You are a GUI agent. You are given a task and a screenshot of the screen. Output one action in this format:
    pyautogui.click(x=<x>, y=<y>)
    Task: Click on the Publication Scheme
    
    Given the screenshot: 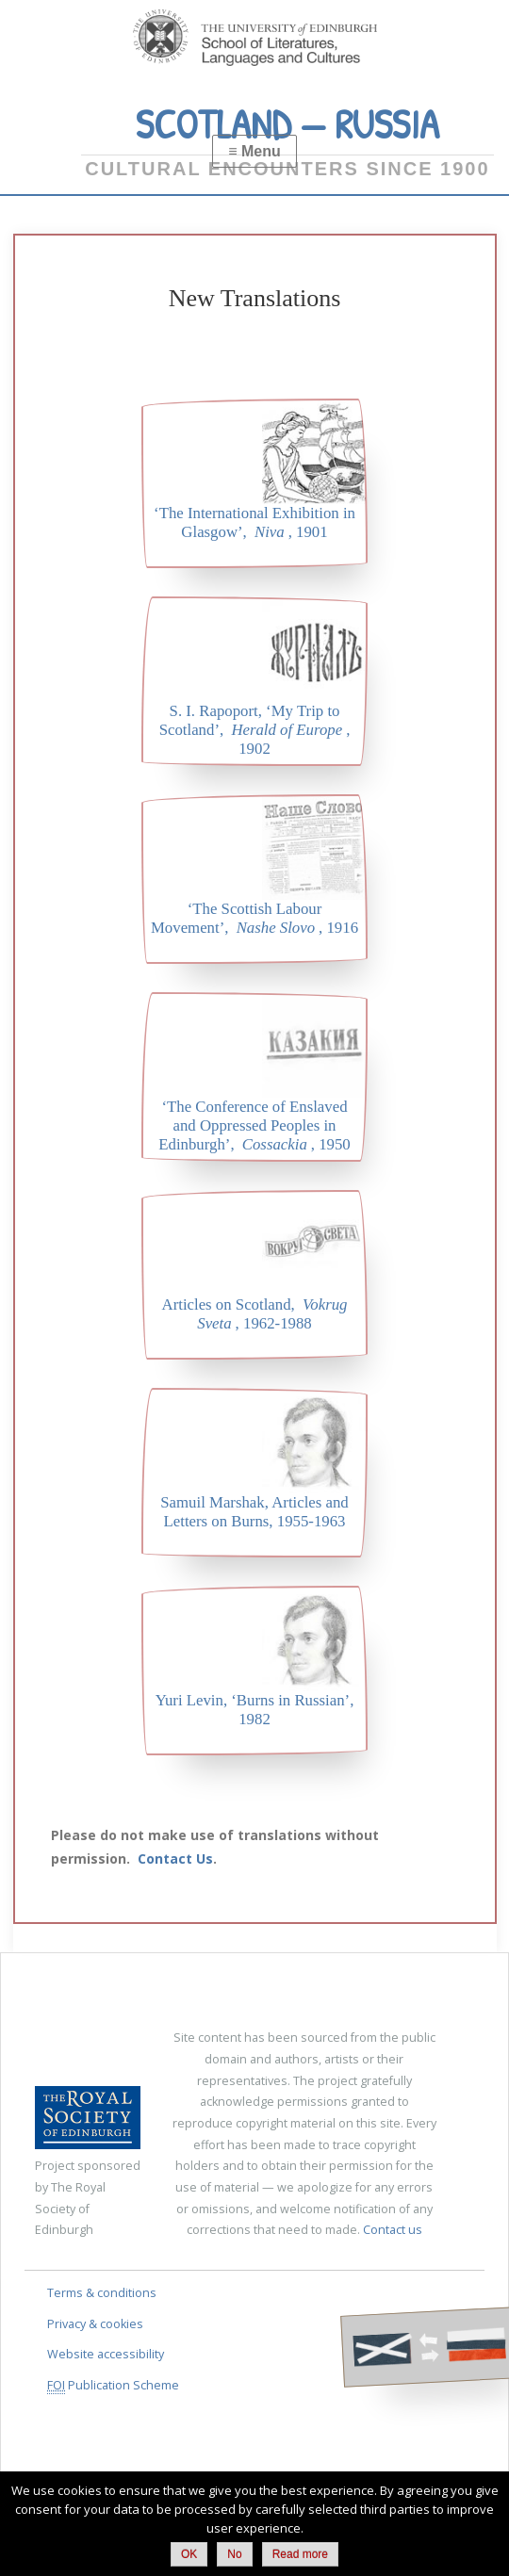 What is the action you would take?
    pyautogui.click(x=113, y=2385)
    